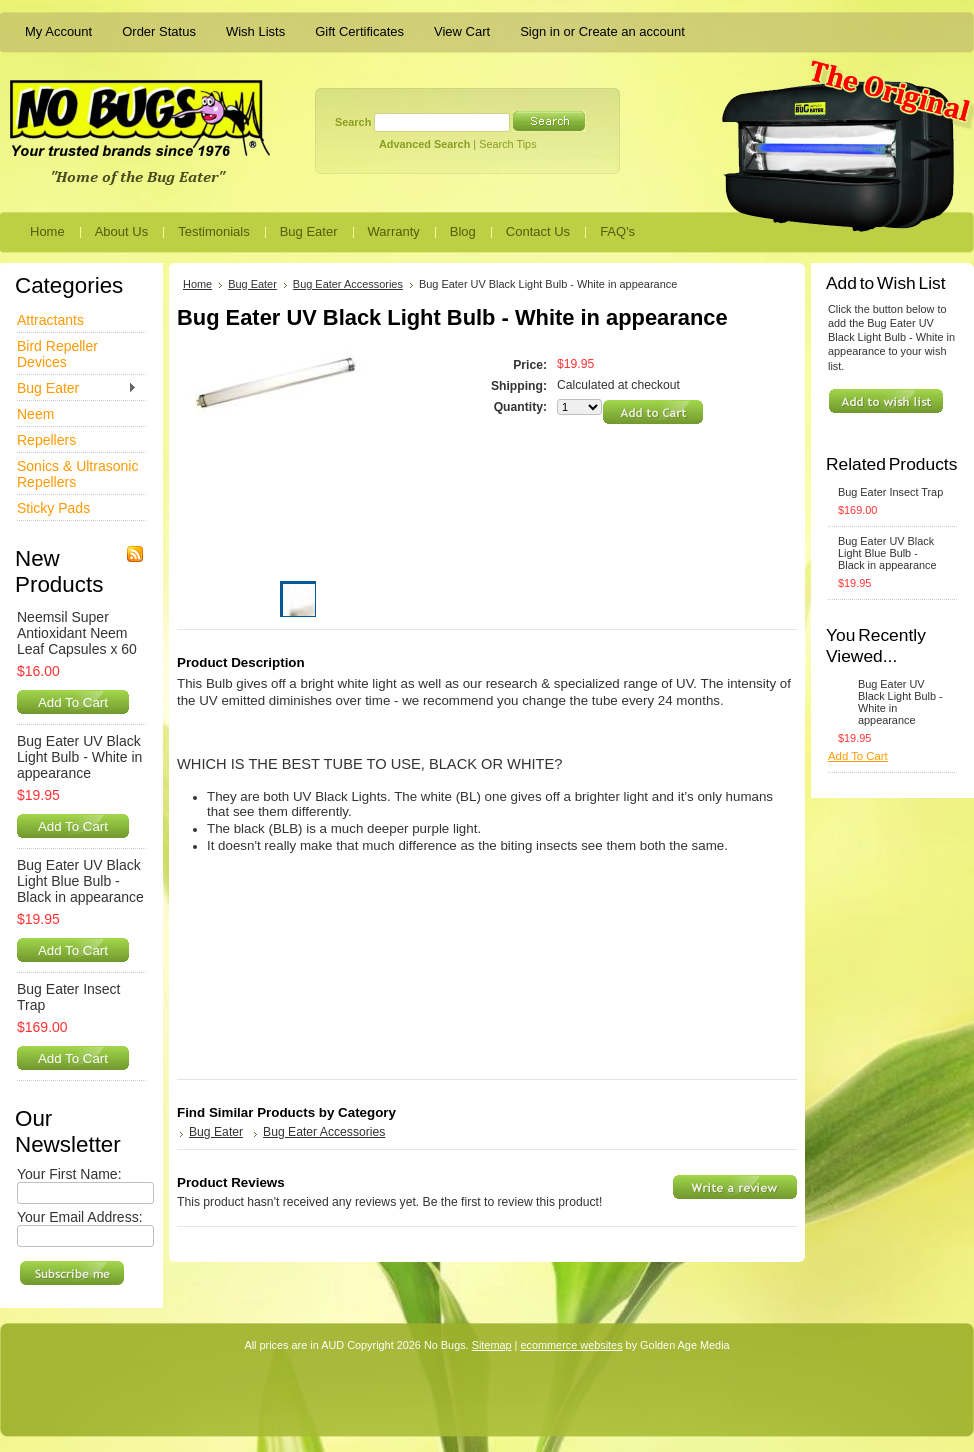 The height and width of the screenshot is (1452, 974). What do you see at coordinates (77, 633) in the screenshot?
I see `Neemsil Super Antioxidant Neem Leaf Capsules x 60` at bounding box center [77, 633].